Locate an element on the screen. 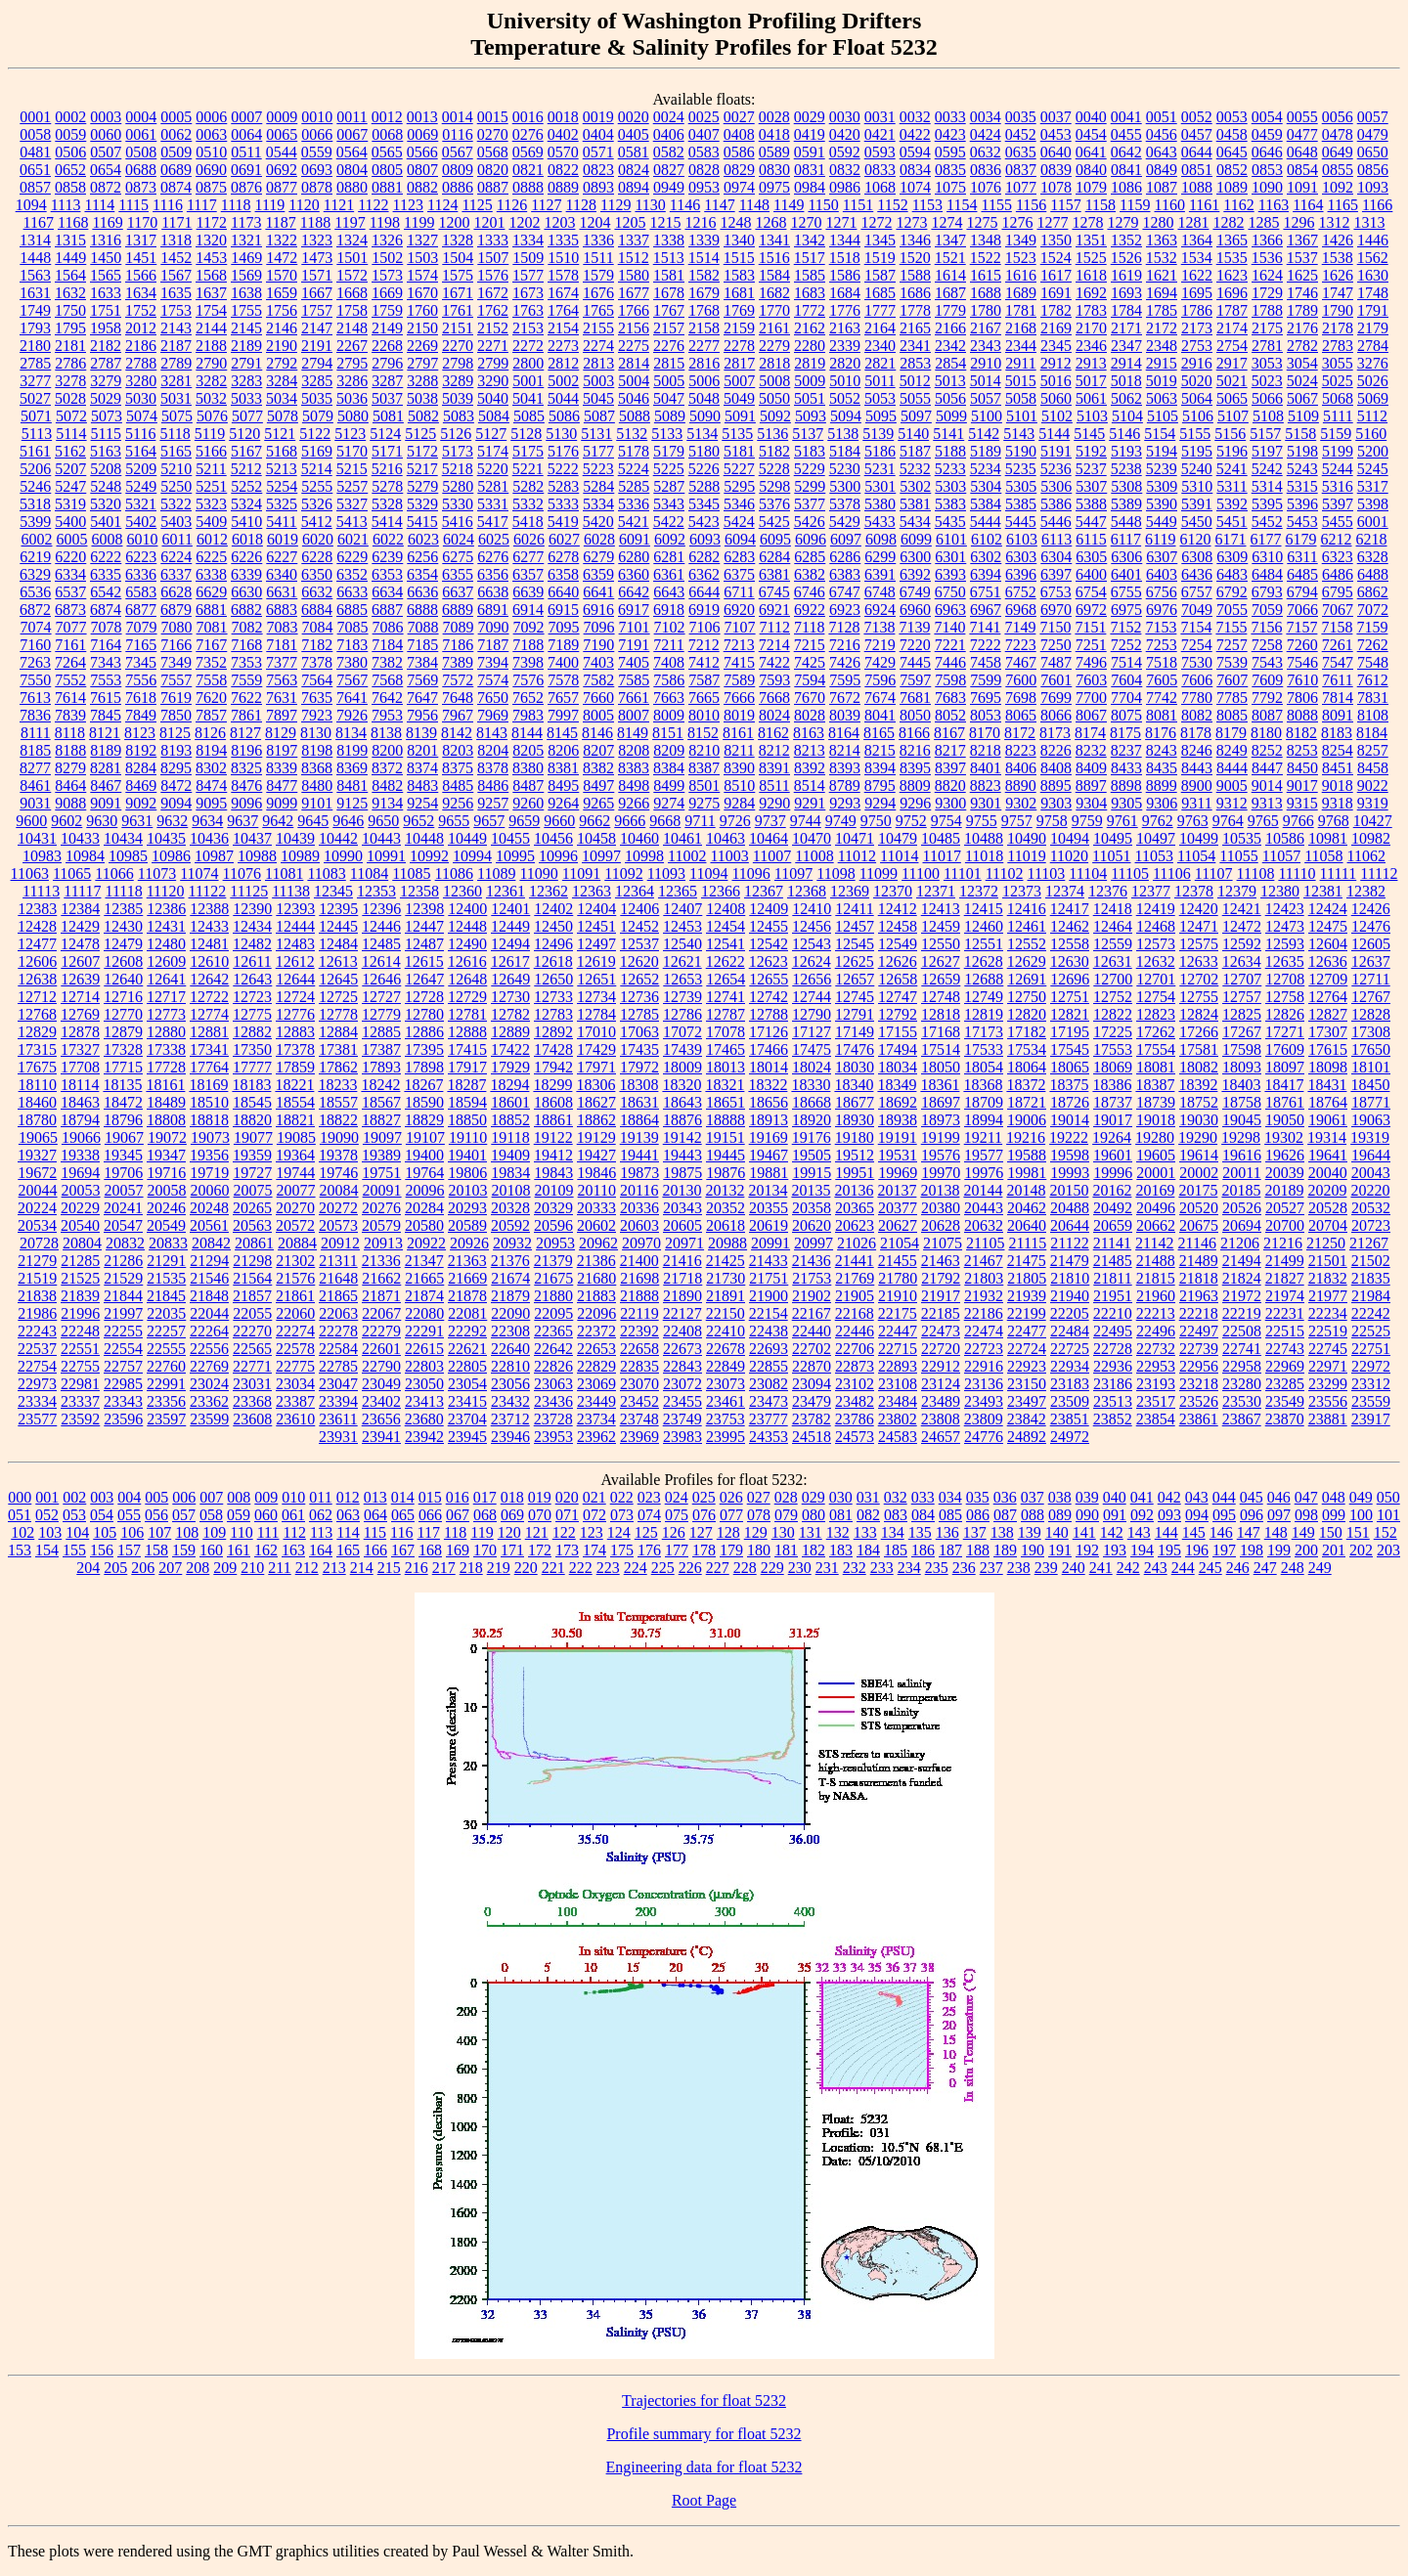  5194 is located at coordinates (1161, 451).